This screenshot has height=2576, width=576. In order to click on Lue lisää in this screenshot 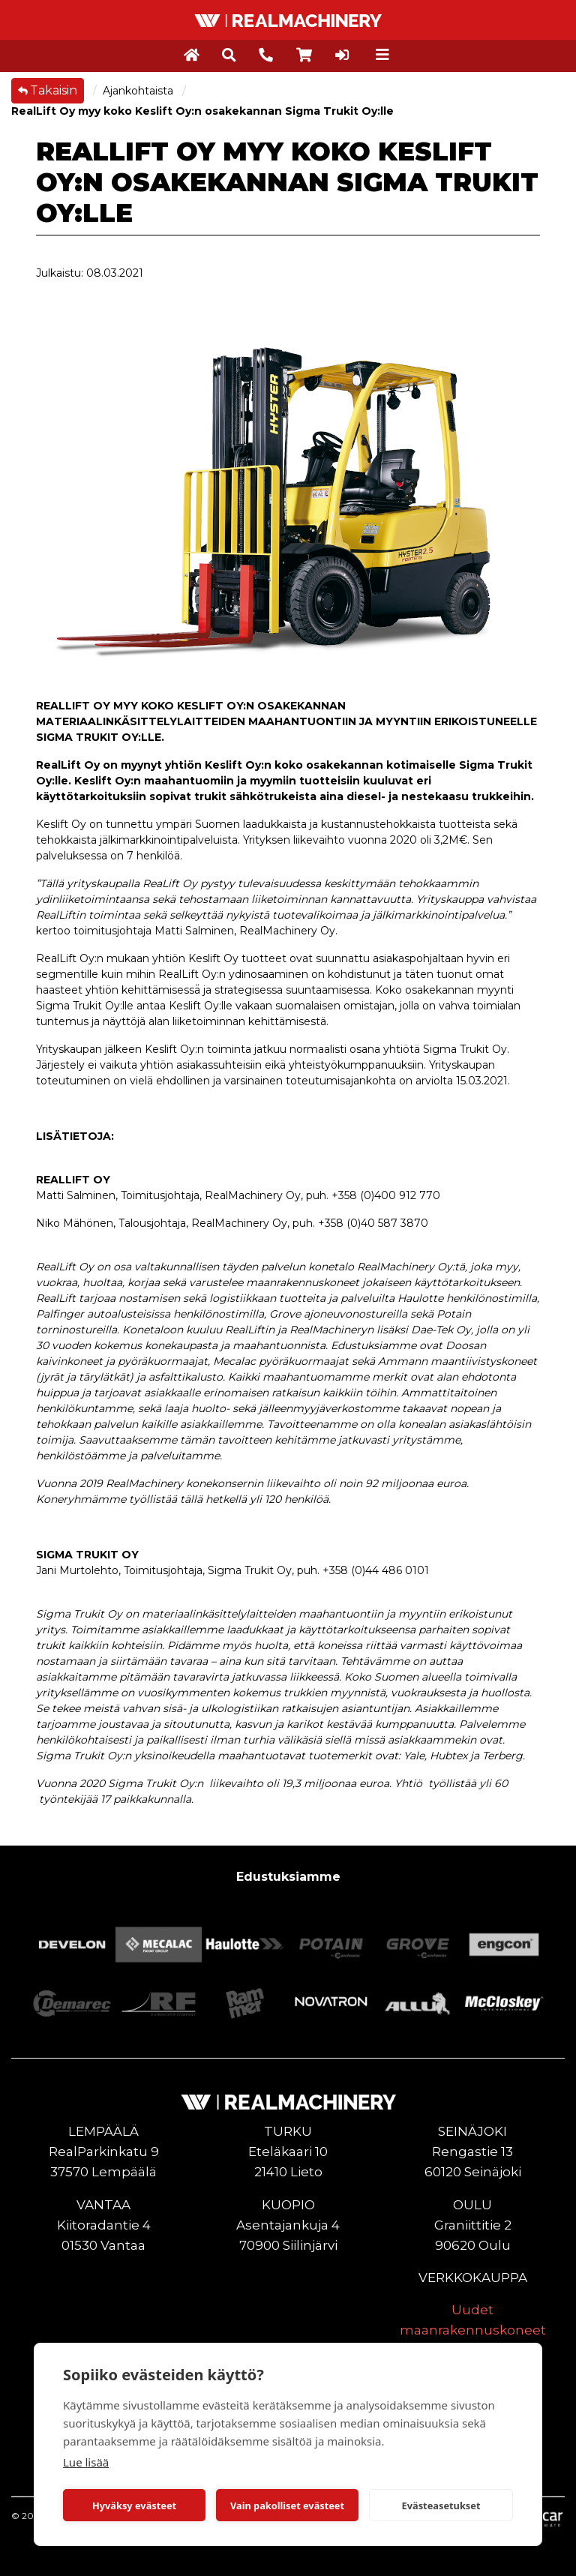, I will do `click(86, 2462)`.